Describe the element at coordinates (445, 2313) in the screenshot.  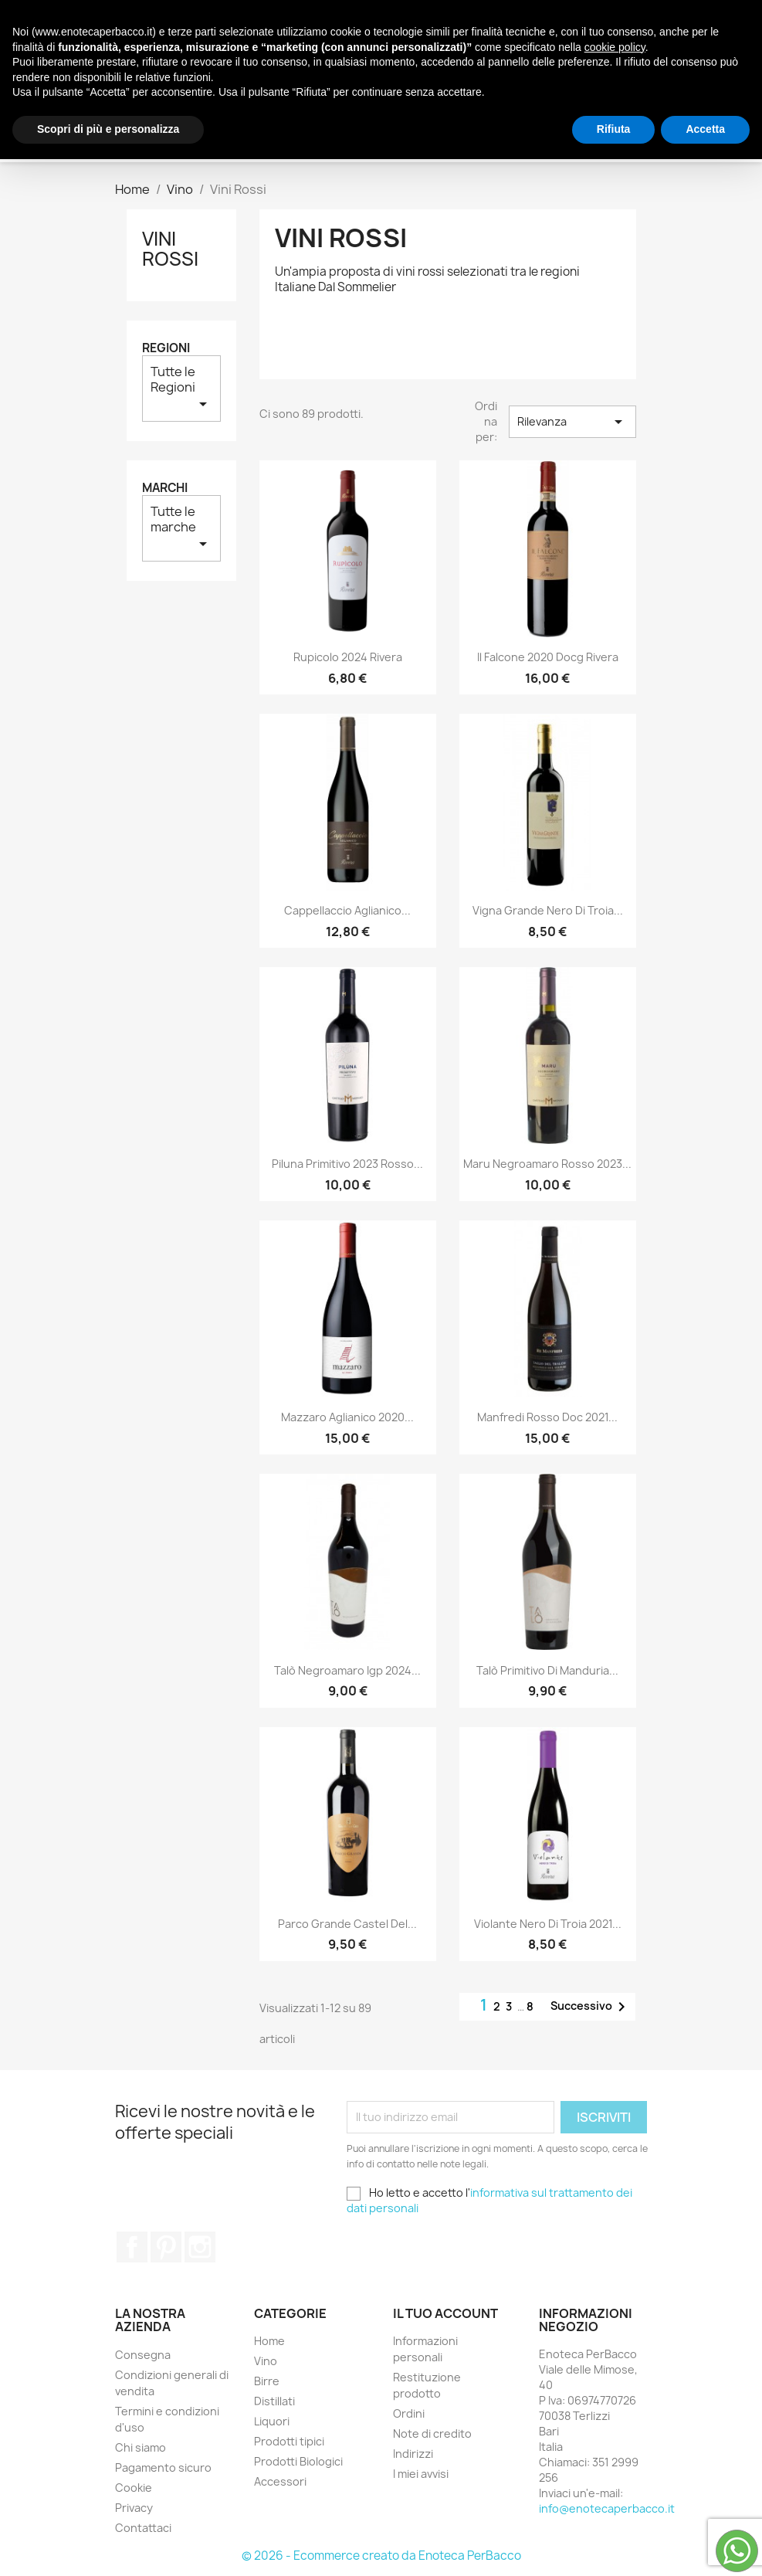
I see `Il tuo account` at that location.